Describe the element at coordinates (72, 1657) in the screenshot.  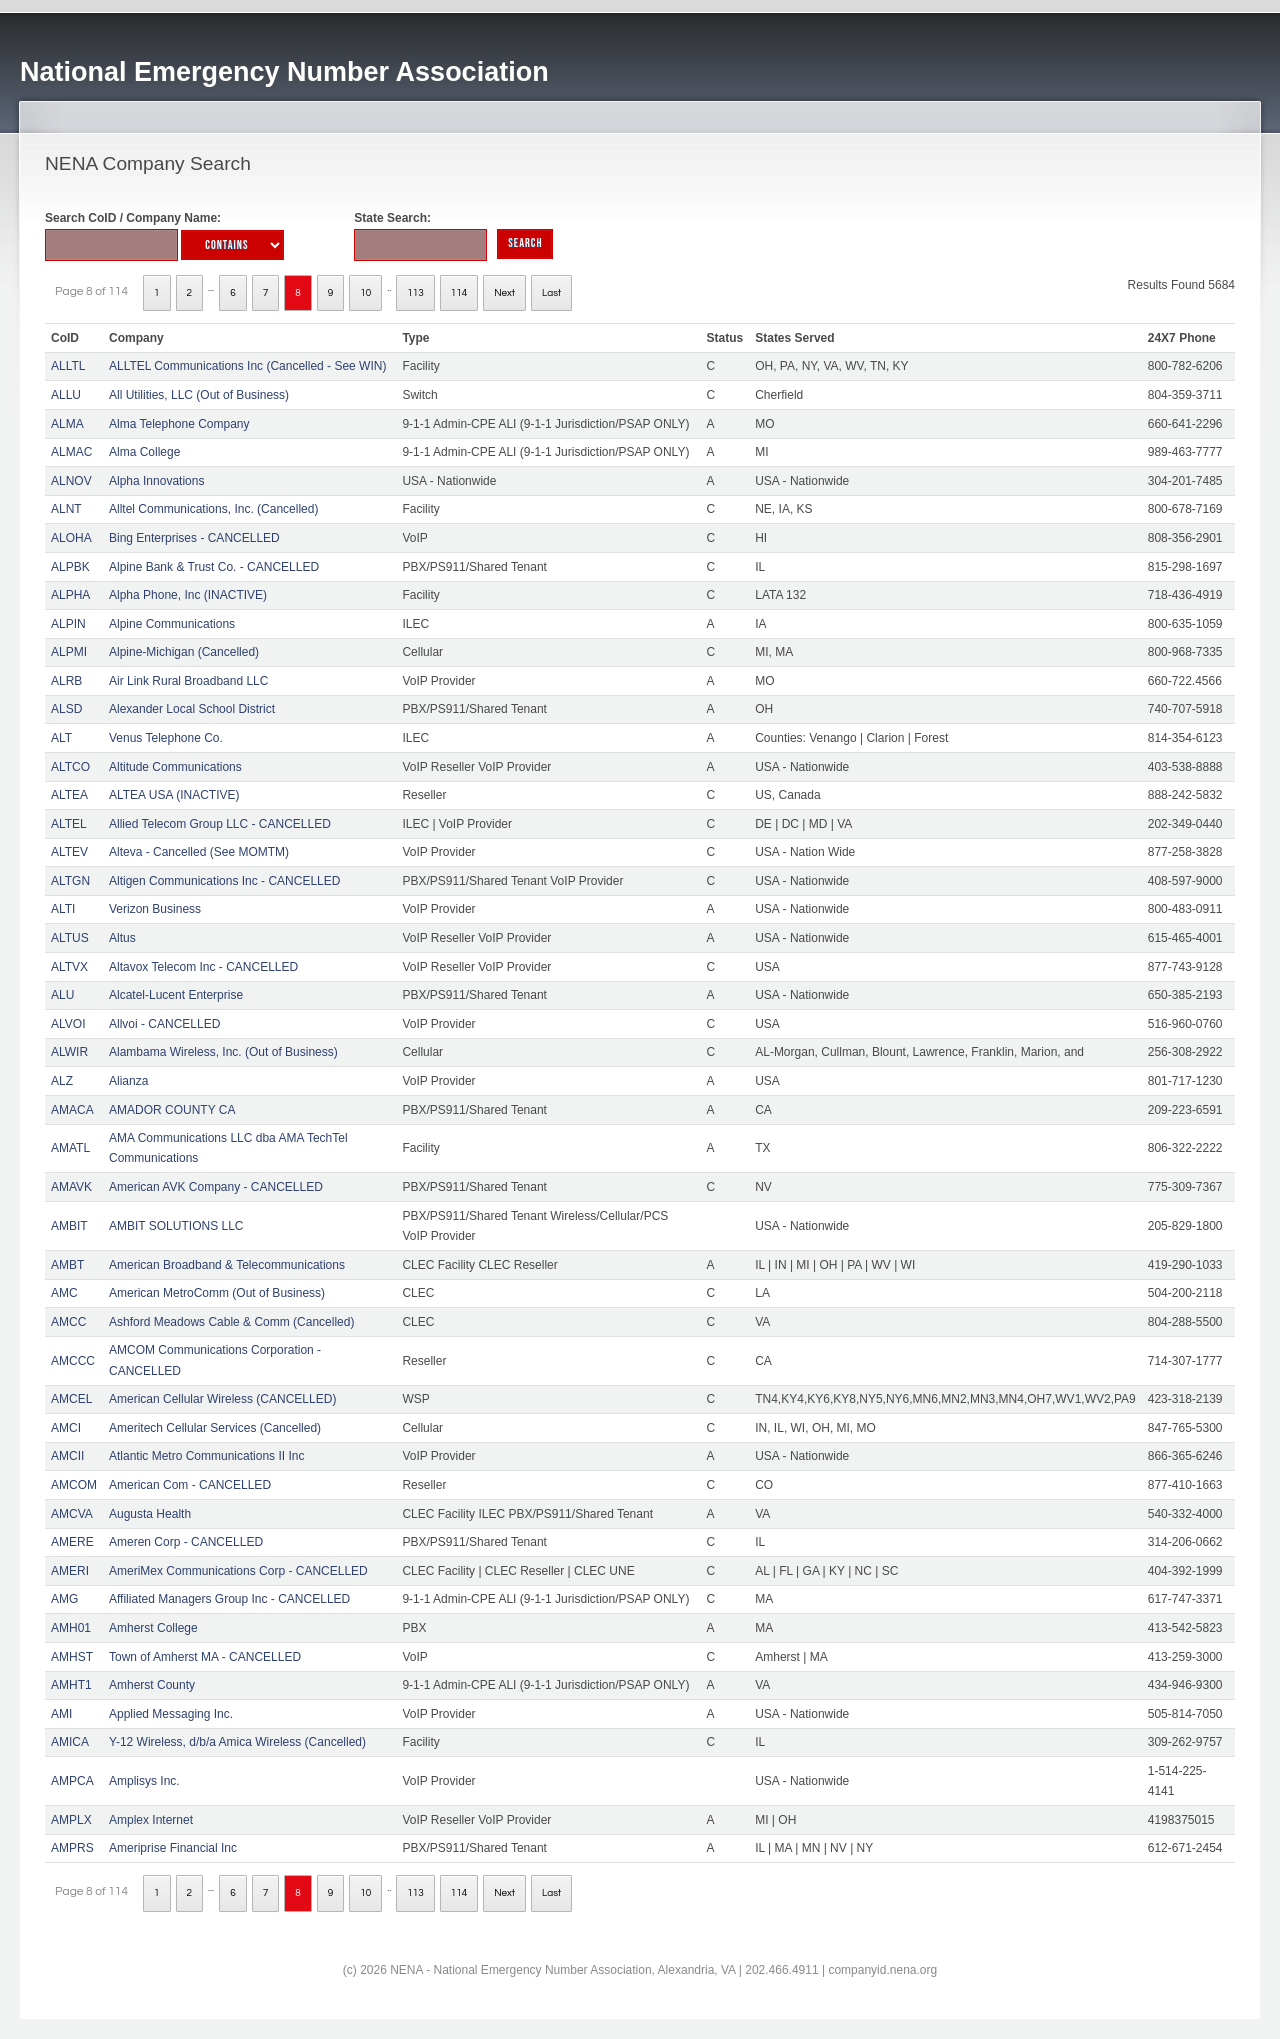
I see `AMHST` at that location.